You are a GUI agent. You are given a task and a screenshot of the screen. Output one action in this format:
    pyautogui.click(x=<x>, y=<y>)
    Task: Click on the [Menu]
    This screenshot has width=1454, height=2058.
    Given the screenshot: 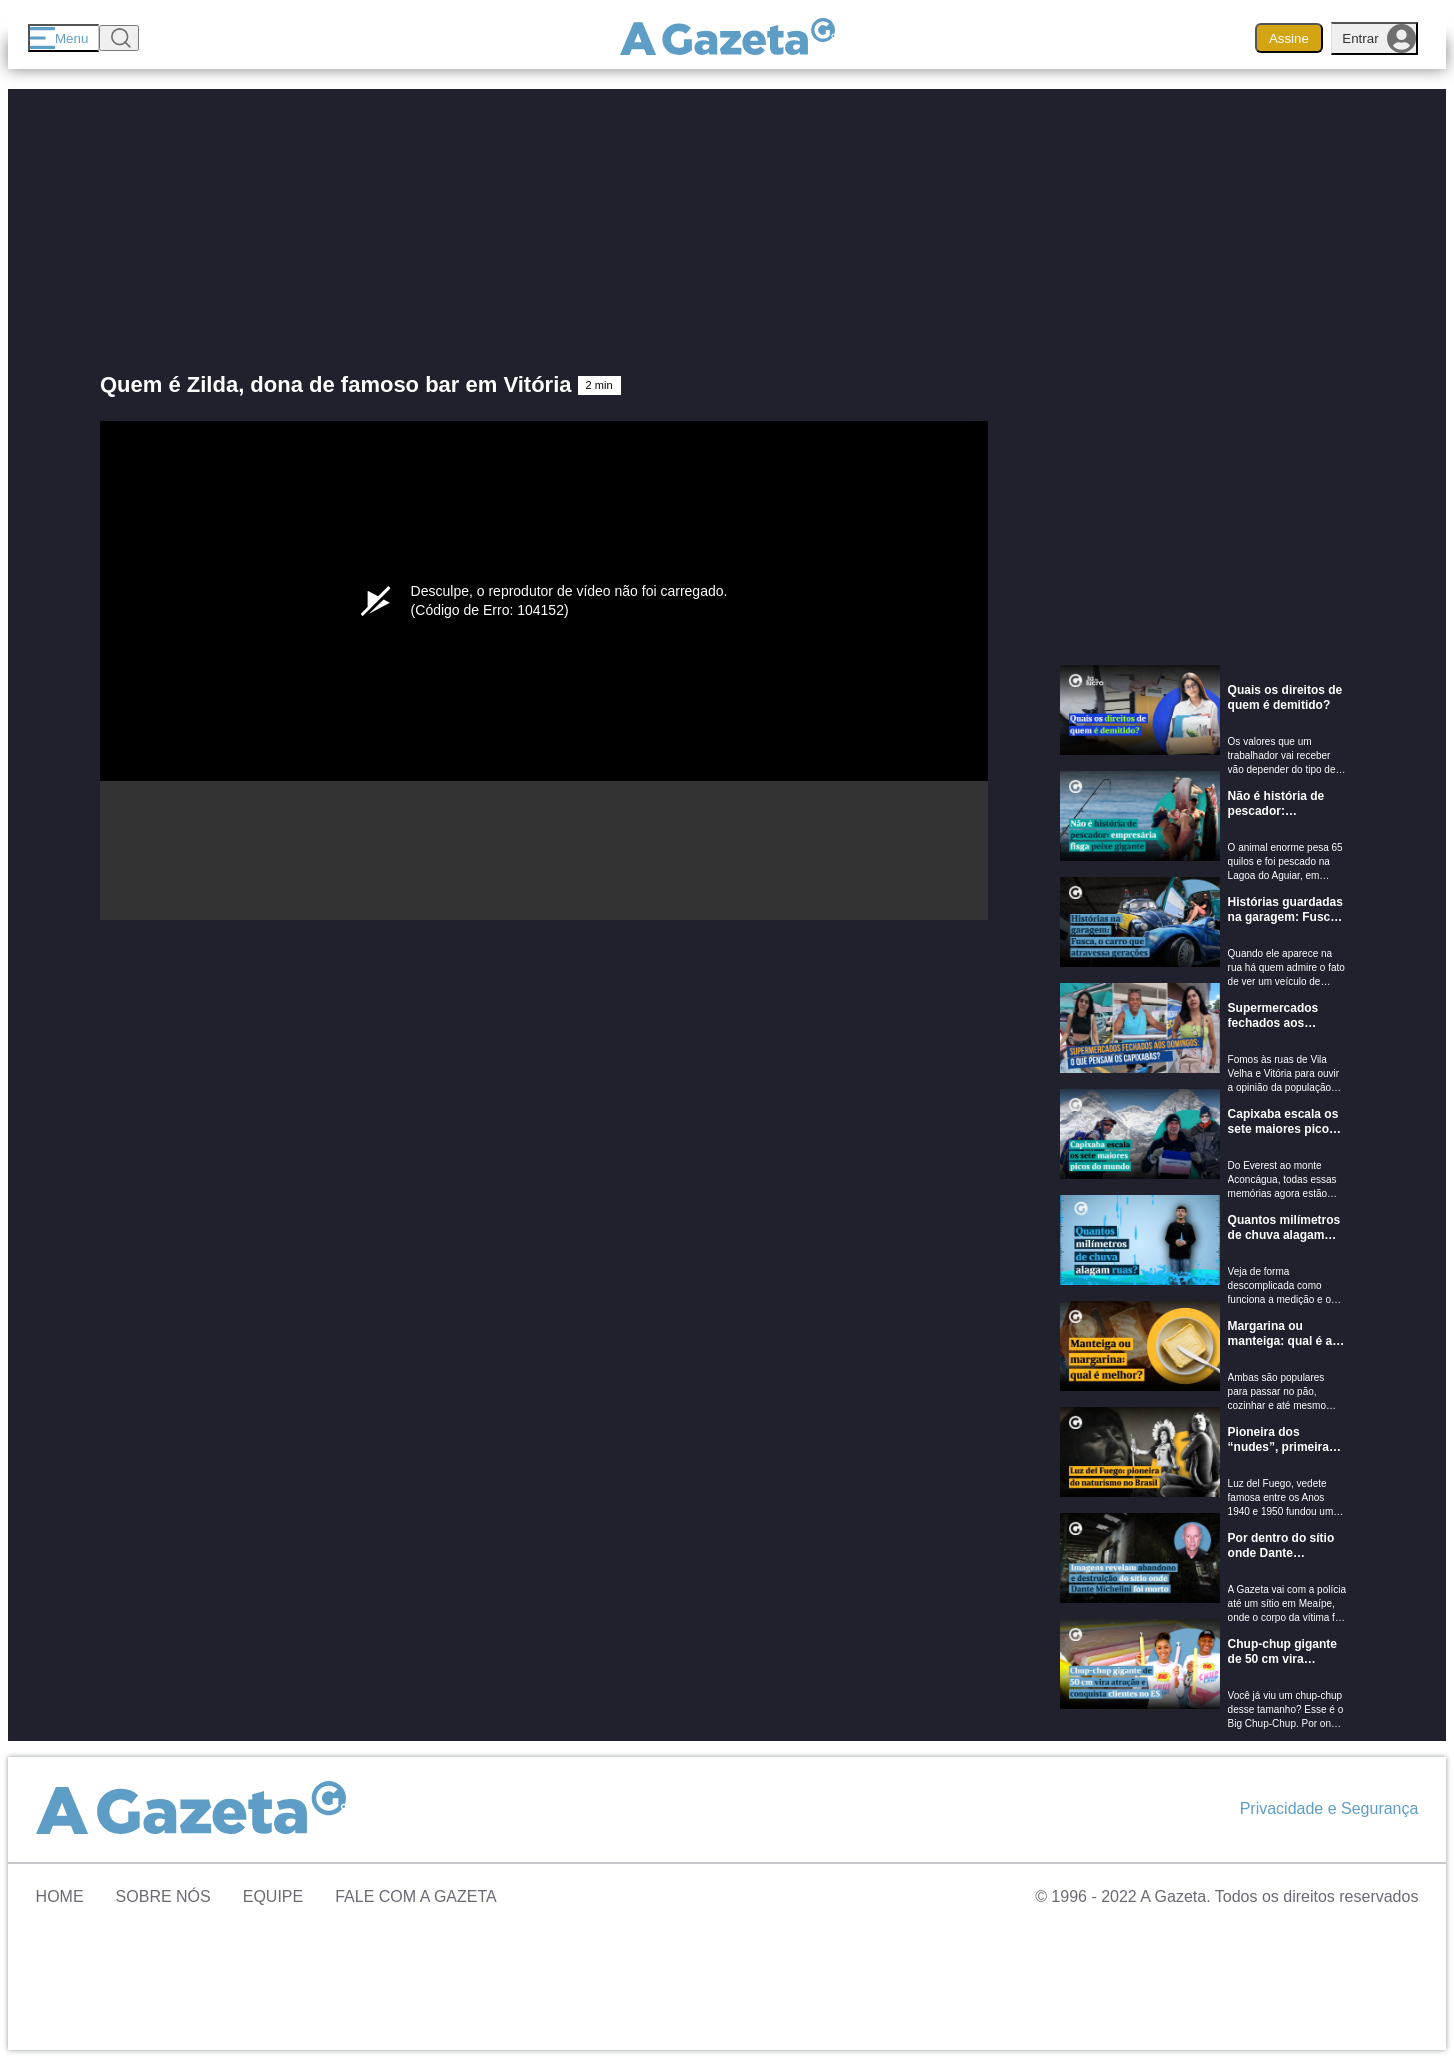 What is the action you would take?
    pyautogui.click(x=63, y=38)
    